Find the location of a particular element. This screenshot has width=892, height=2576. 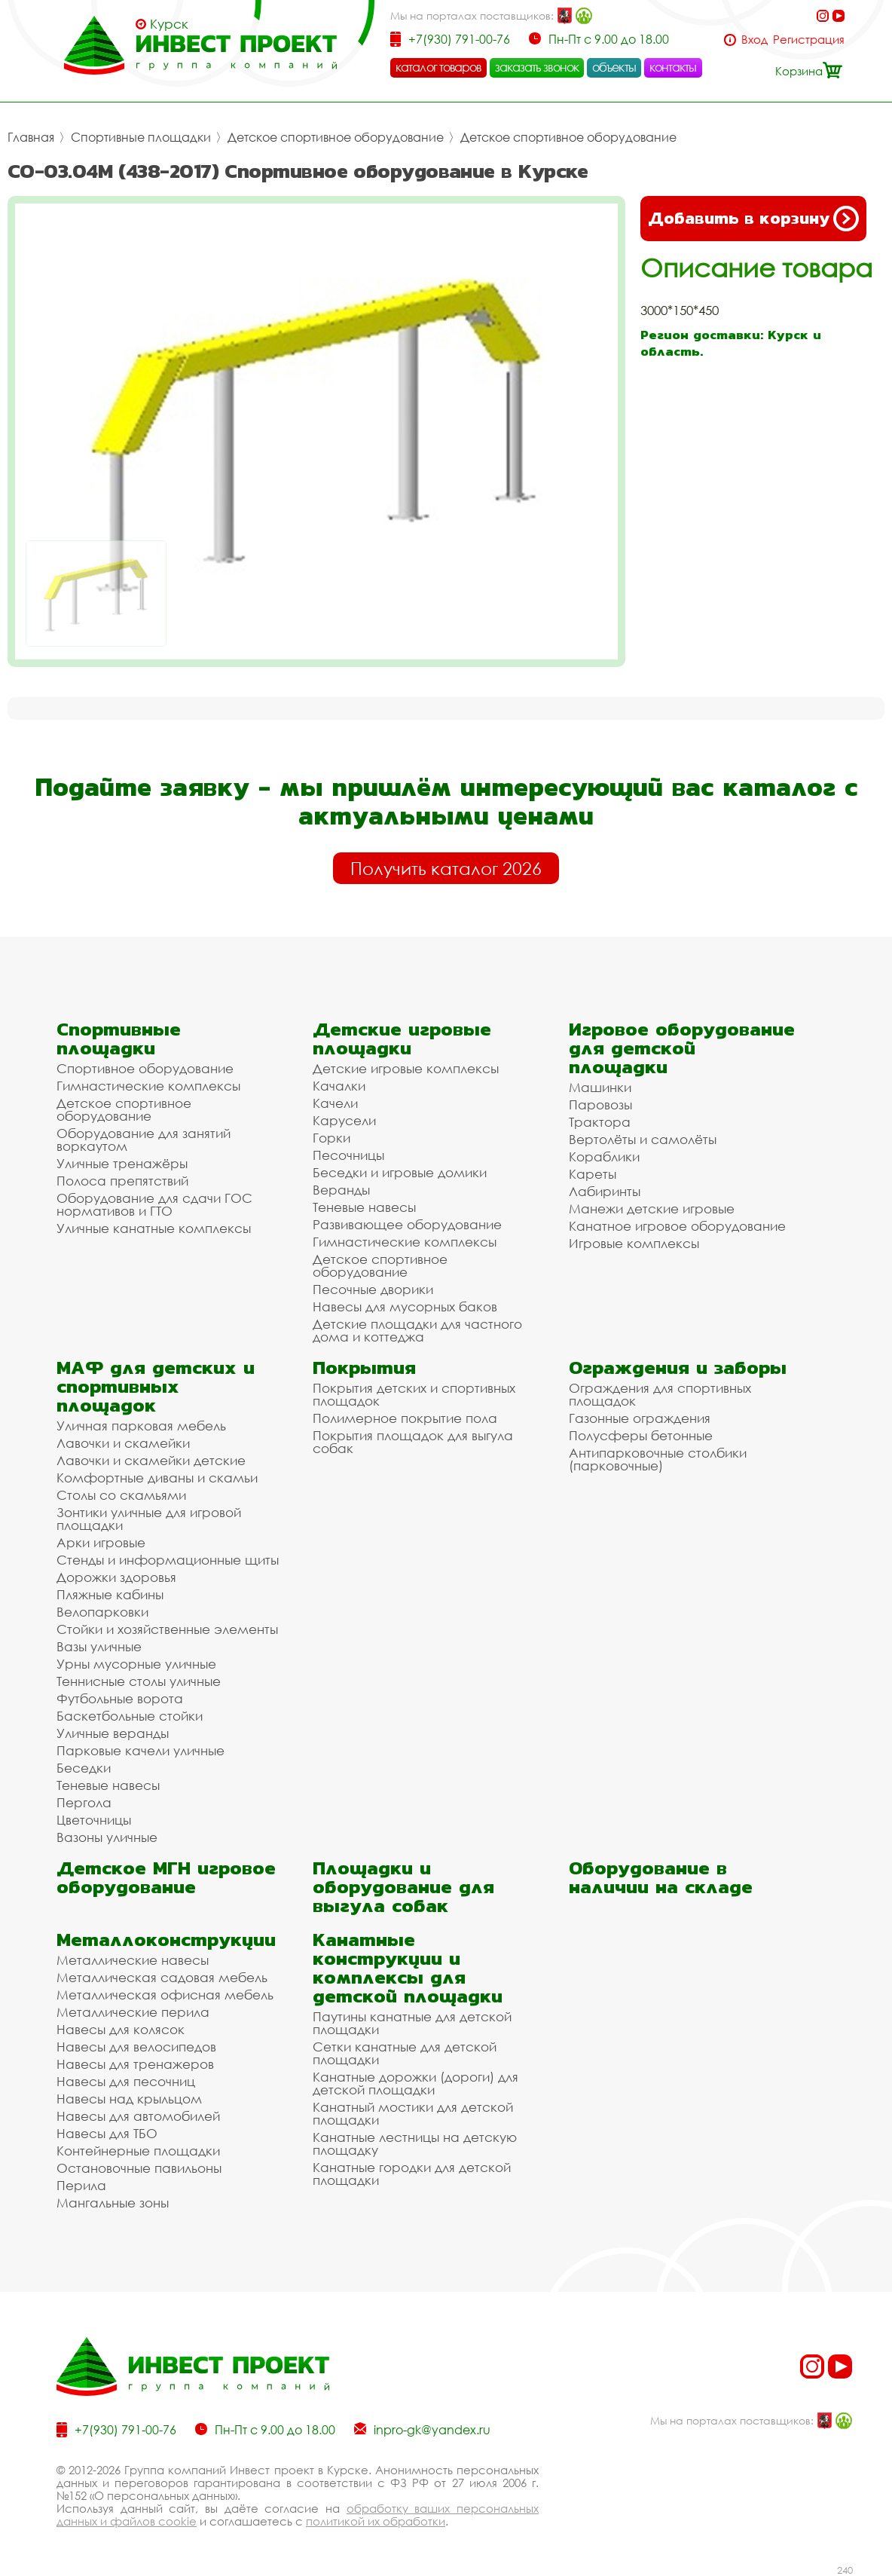

Оборудование для занятий воркаутом is located at coordinates (144, 1139).